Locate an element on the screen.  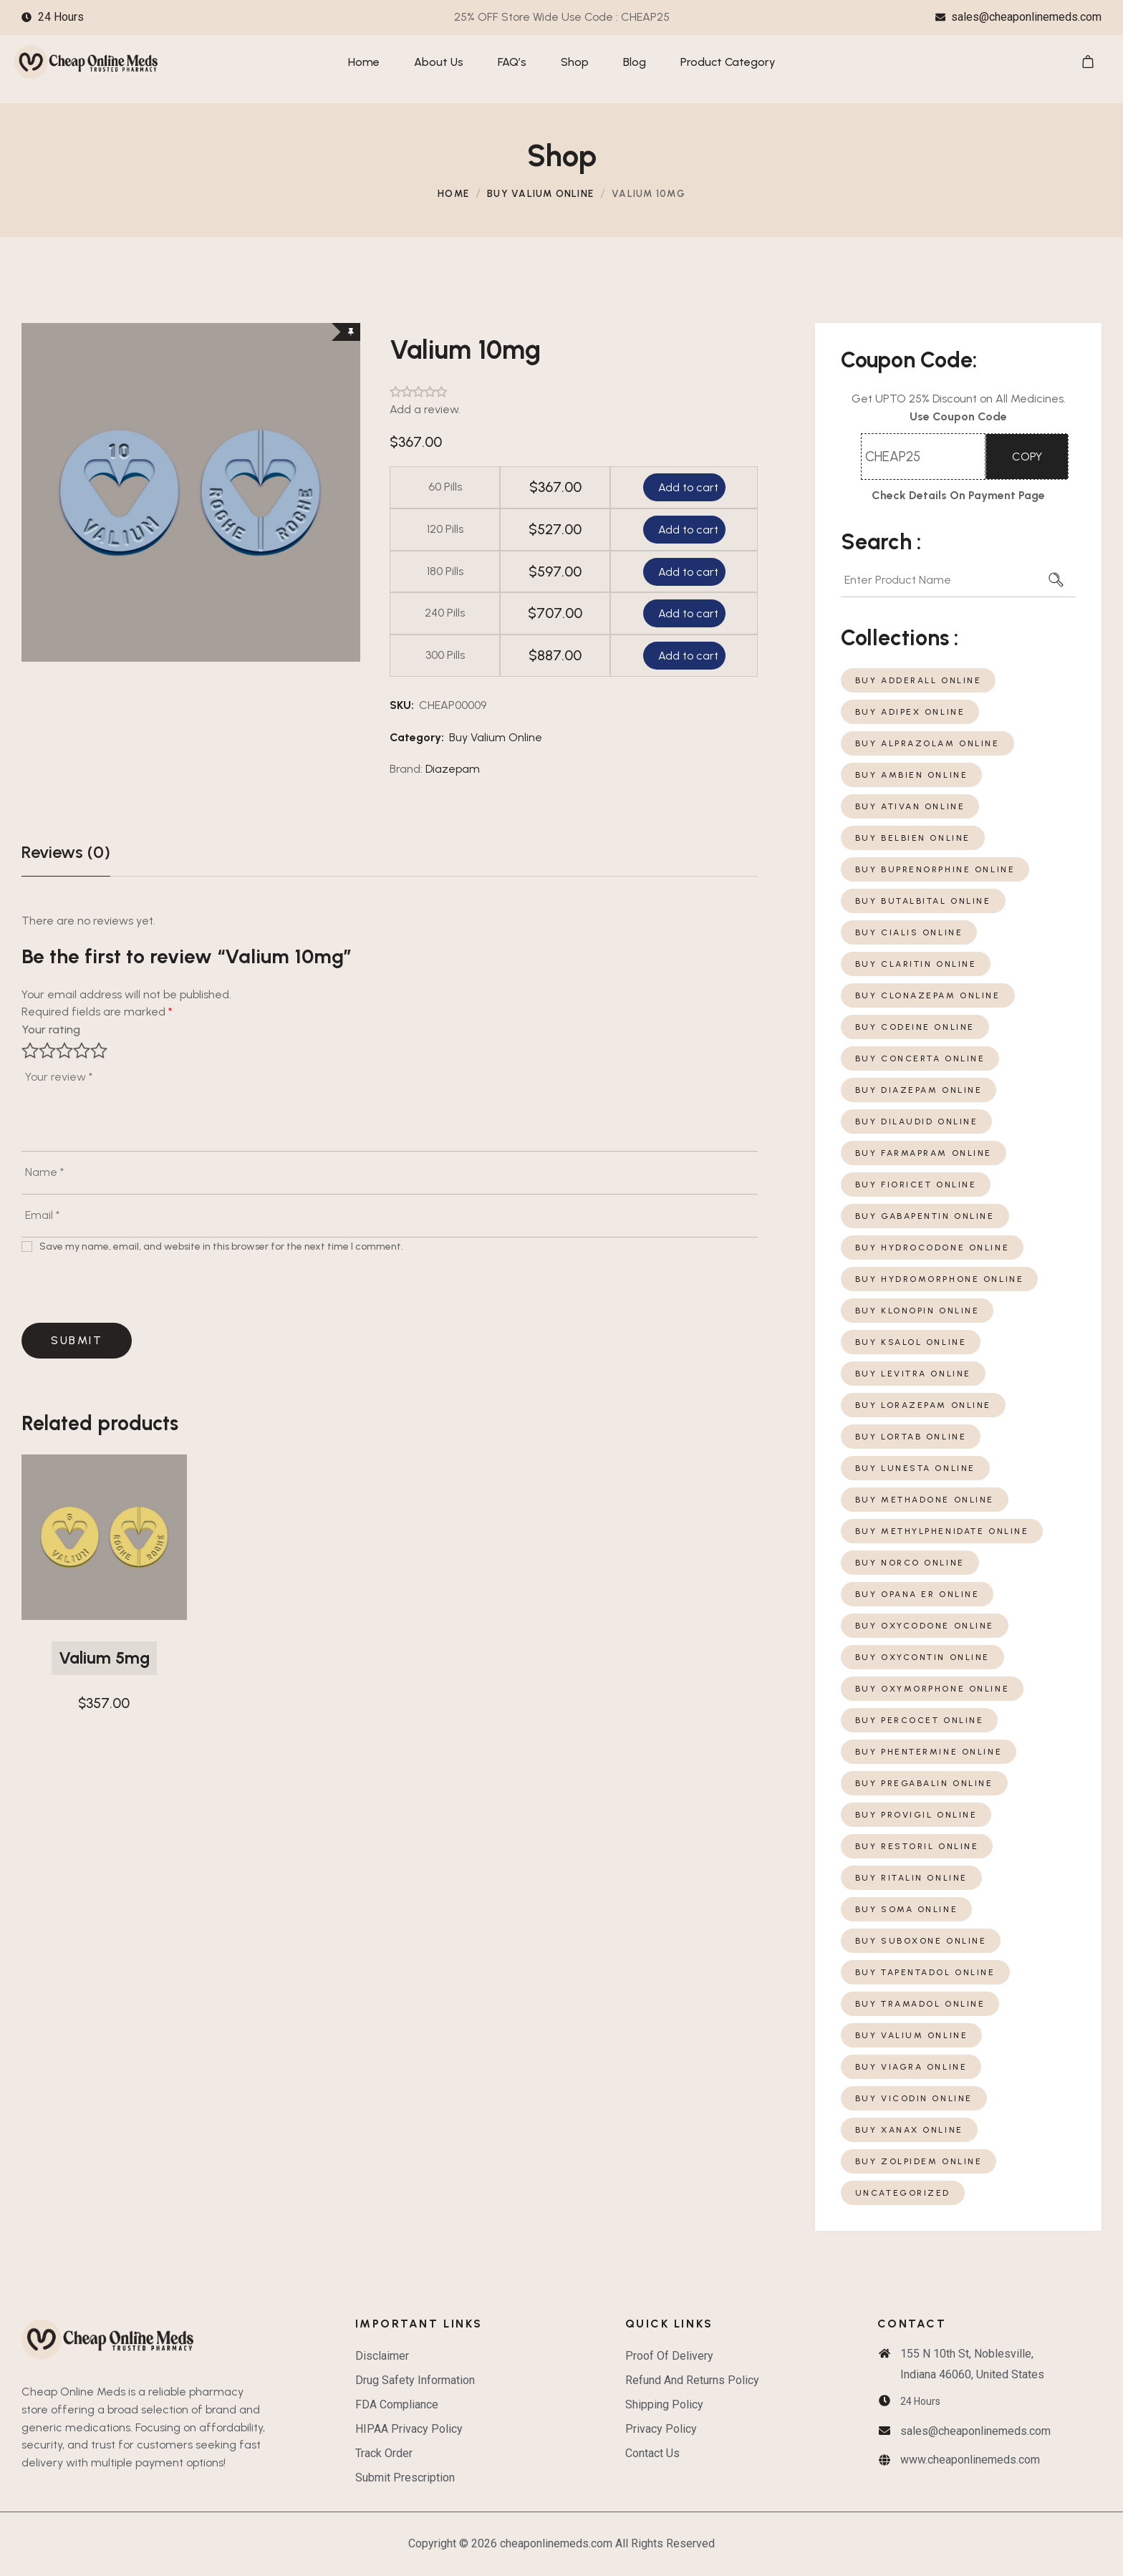
4 of 5 stars [radio] is located at coordinates (81, 1050).